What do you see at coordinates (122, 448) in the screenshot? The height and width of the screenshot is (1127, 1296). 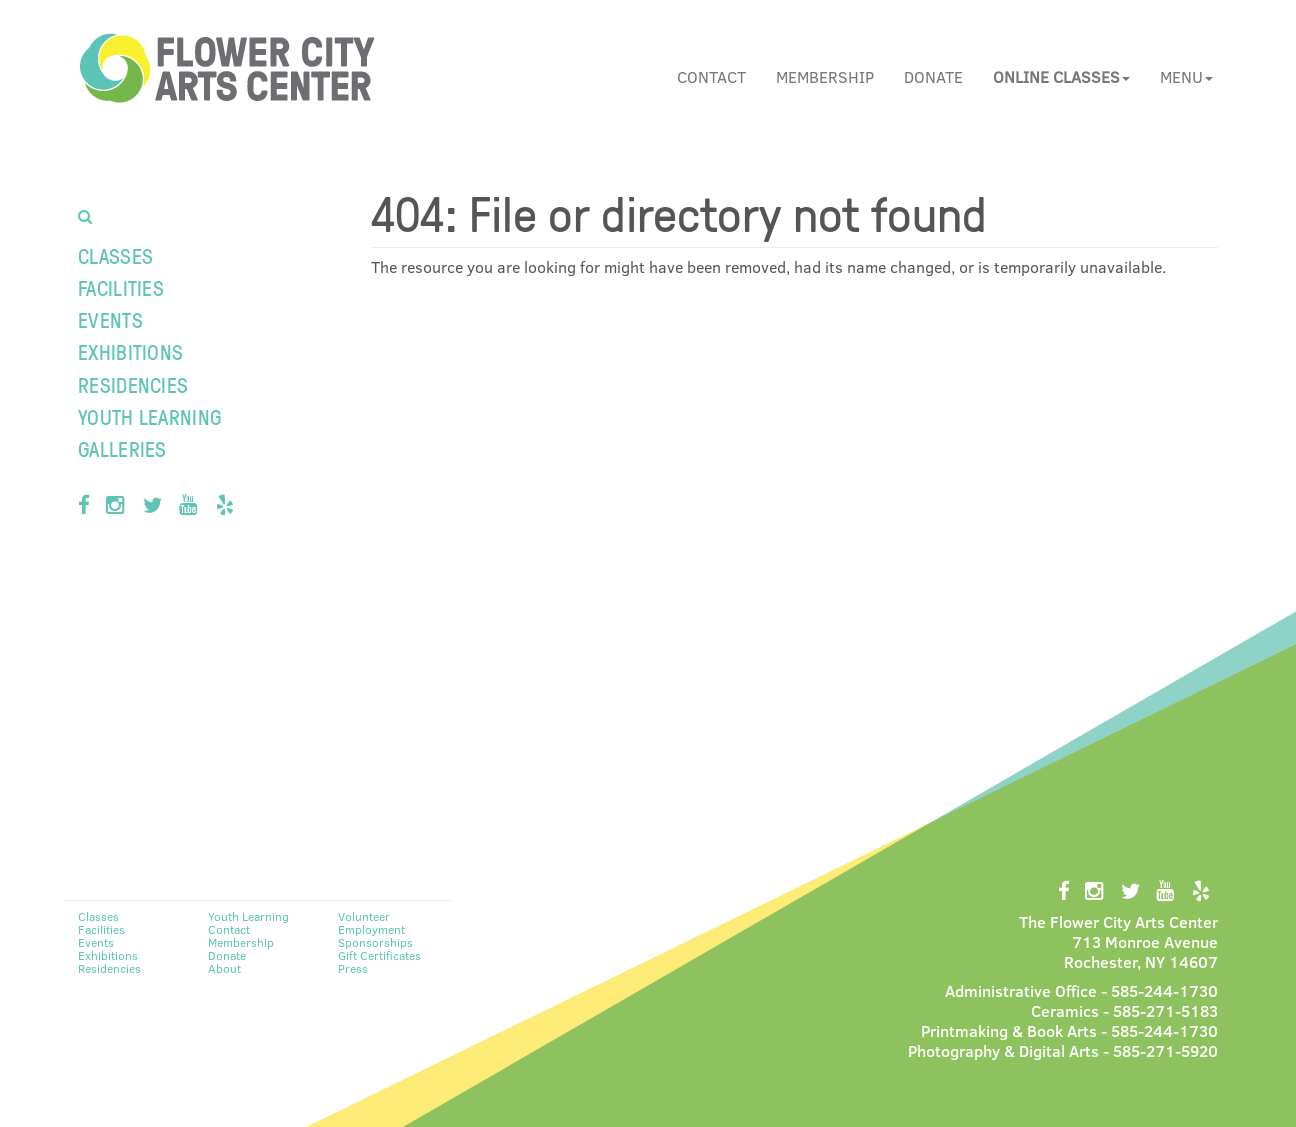 I see `Galleries` at bounding box center [122, 448].